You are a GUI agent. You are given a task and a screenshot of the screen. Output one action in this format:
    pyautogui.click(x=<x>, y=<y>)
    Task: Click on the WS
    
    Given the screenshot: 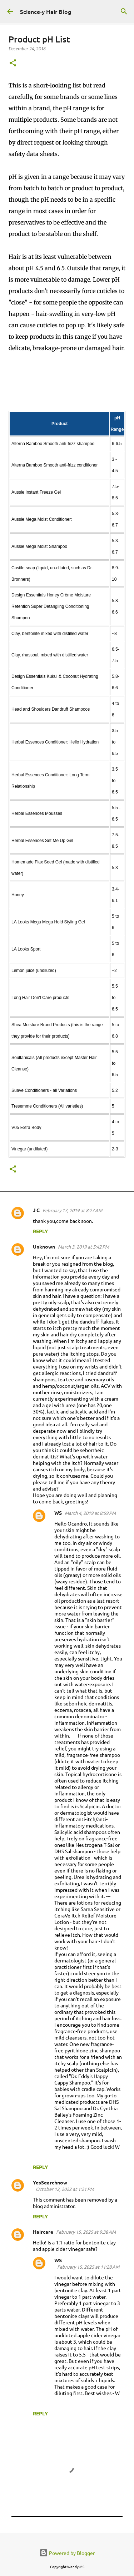 What is the action you would take?
    pyautogui.click(x=58, y=1512)
    